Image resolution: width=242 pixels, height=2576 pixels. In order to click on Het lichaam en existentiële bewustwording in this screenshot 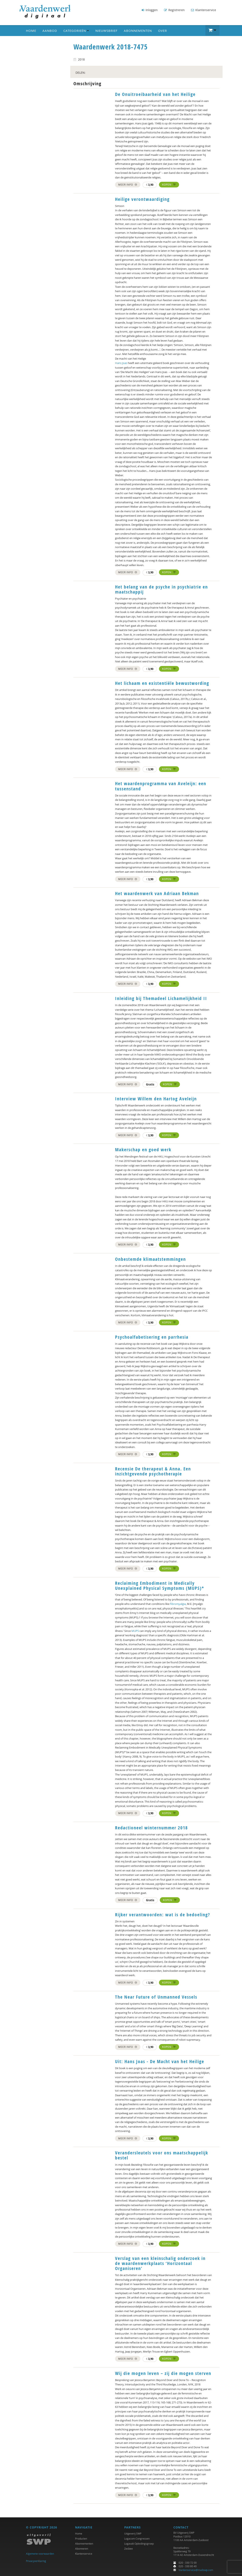, I will do `click(162, 682)`.